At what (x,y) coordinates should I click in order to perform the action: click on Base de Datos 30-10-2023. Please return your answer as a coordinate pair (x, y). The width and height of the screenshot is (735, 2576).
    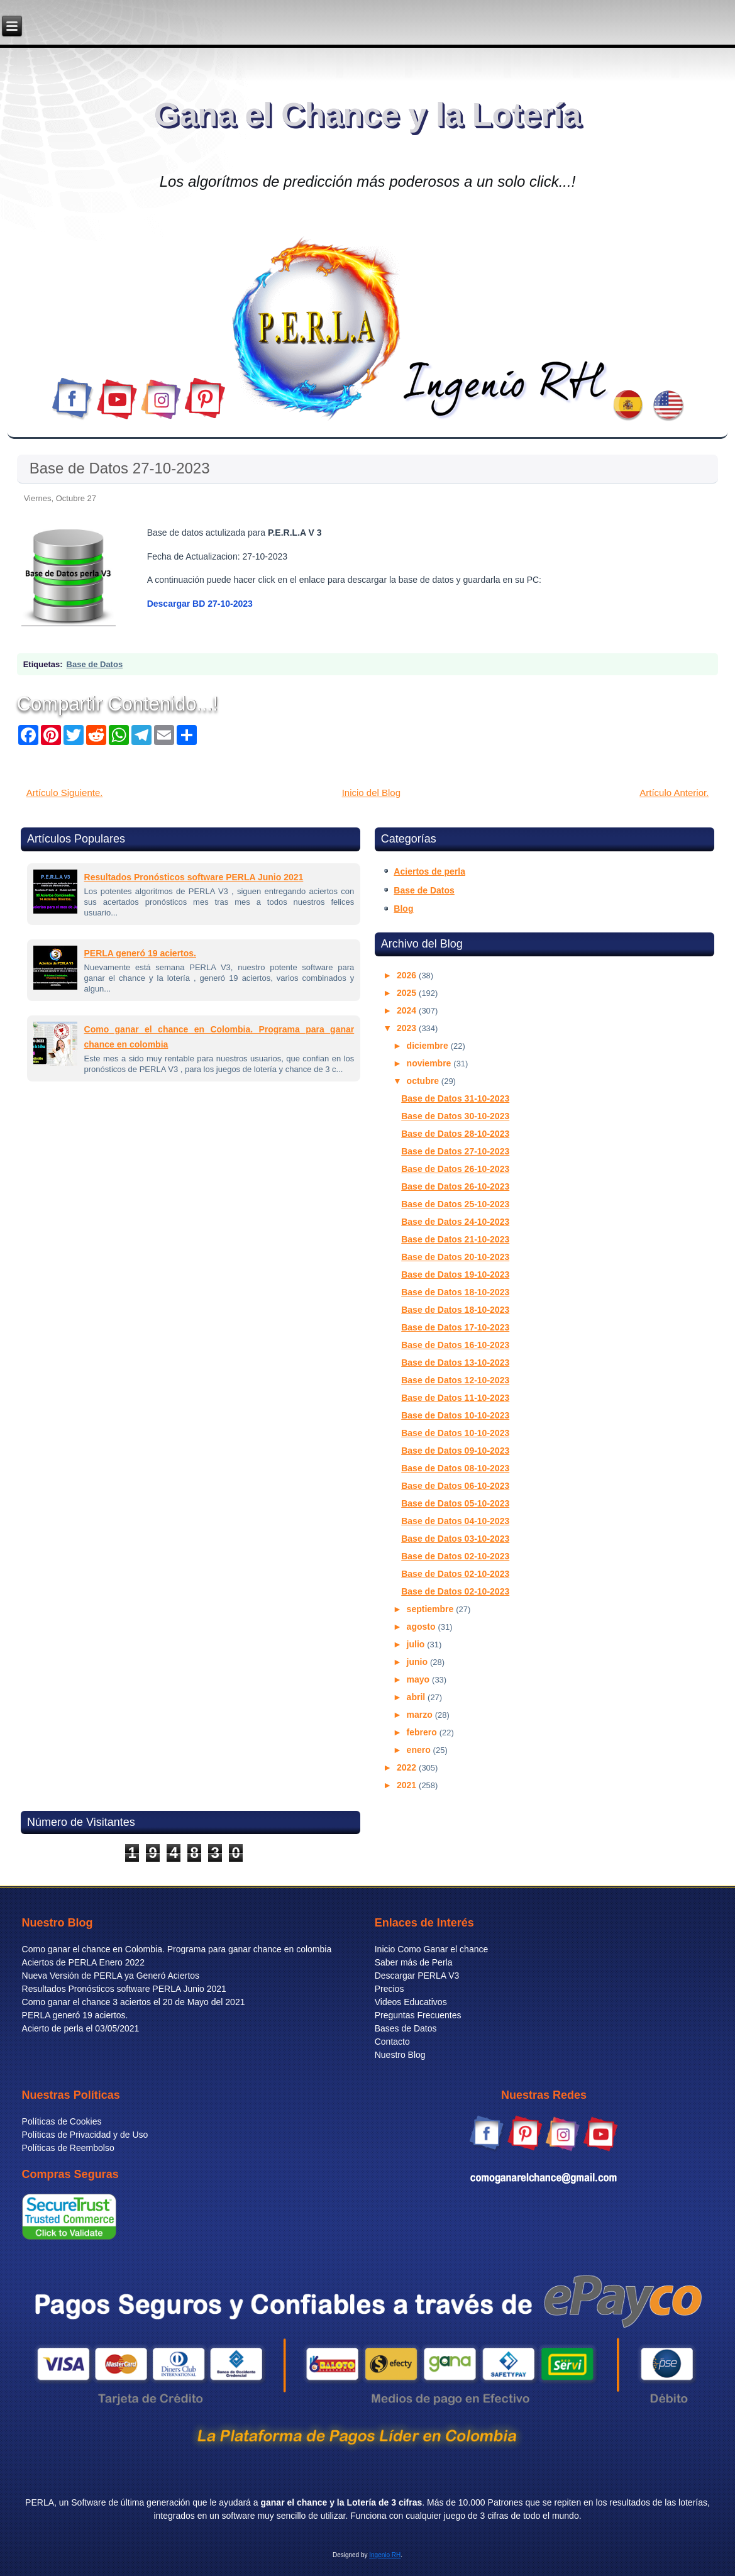
    Looking at the image, I should click on (455, 1116).